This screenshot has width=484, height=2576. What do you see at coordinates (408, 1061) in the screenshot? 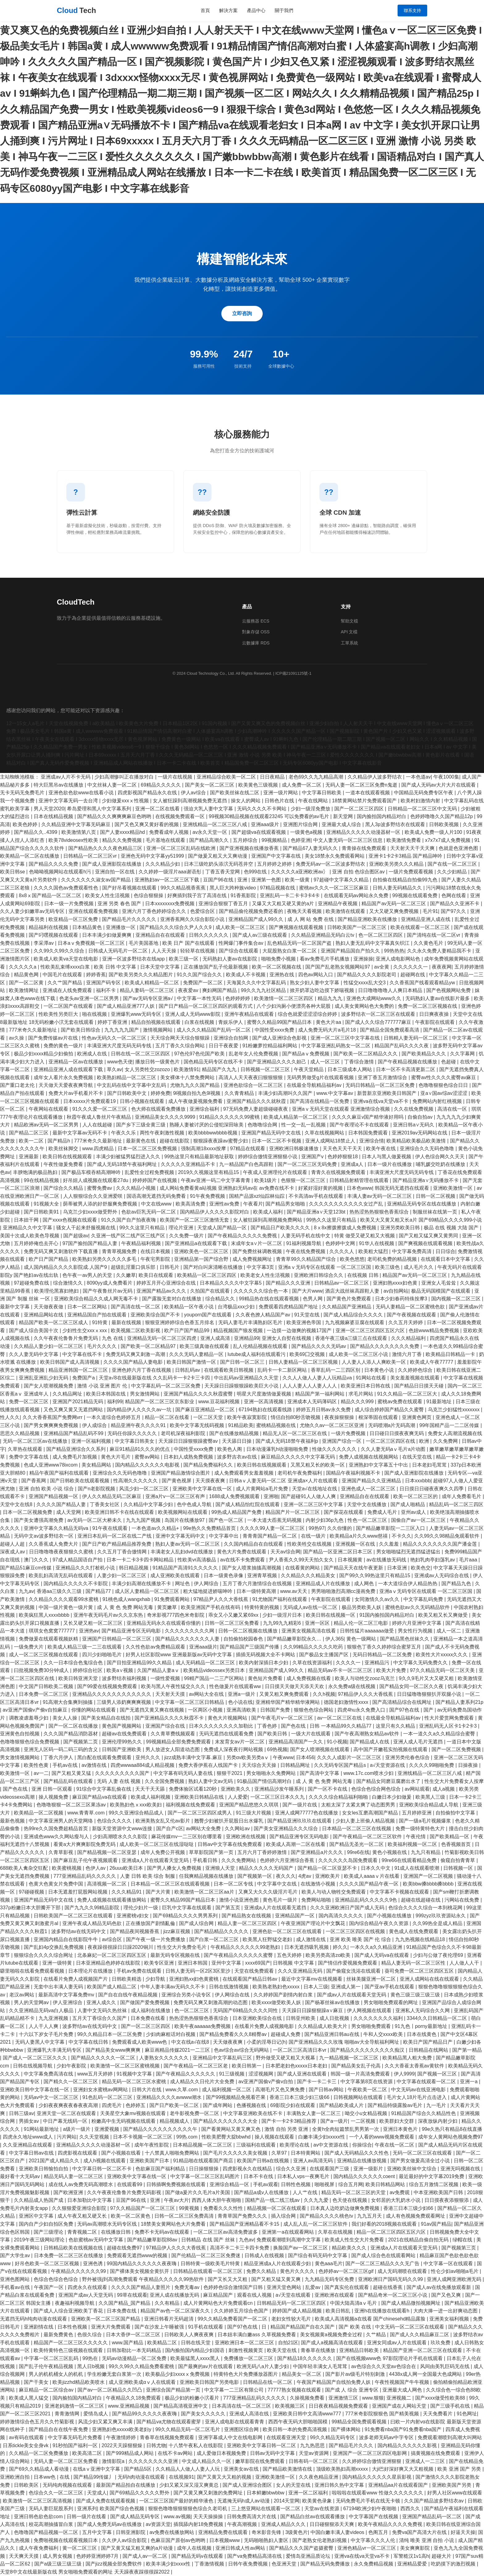
I see `国产午夜精品视频在线播放` at bounding box center [408, 1061].